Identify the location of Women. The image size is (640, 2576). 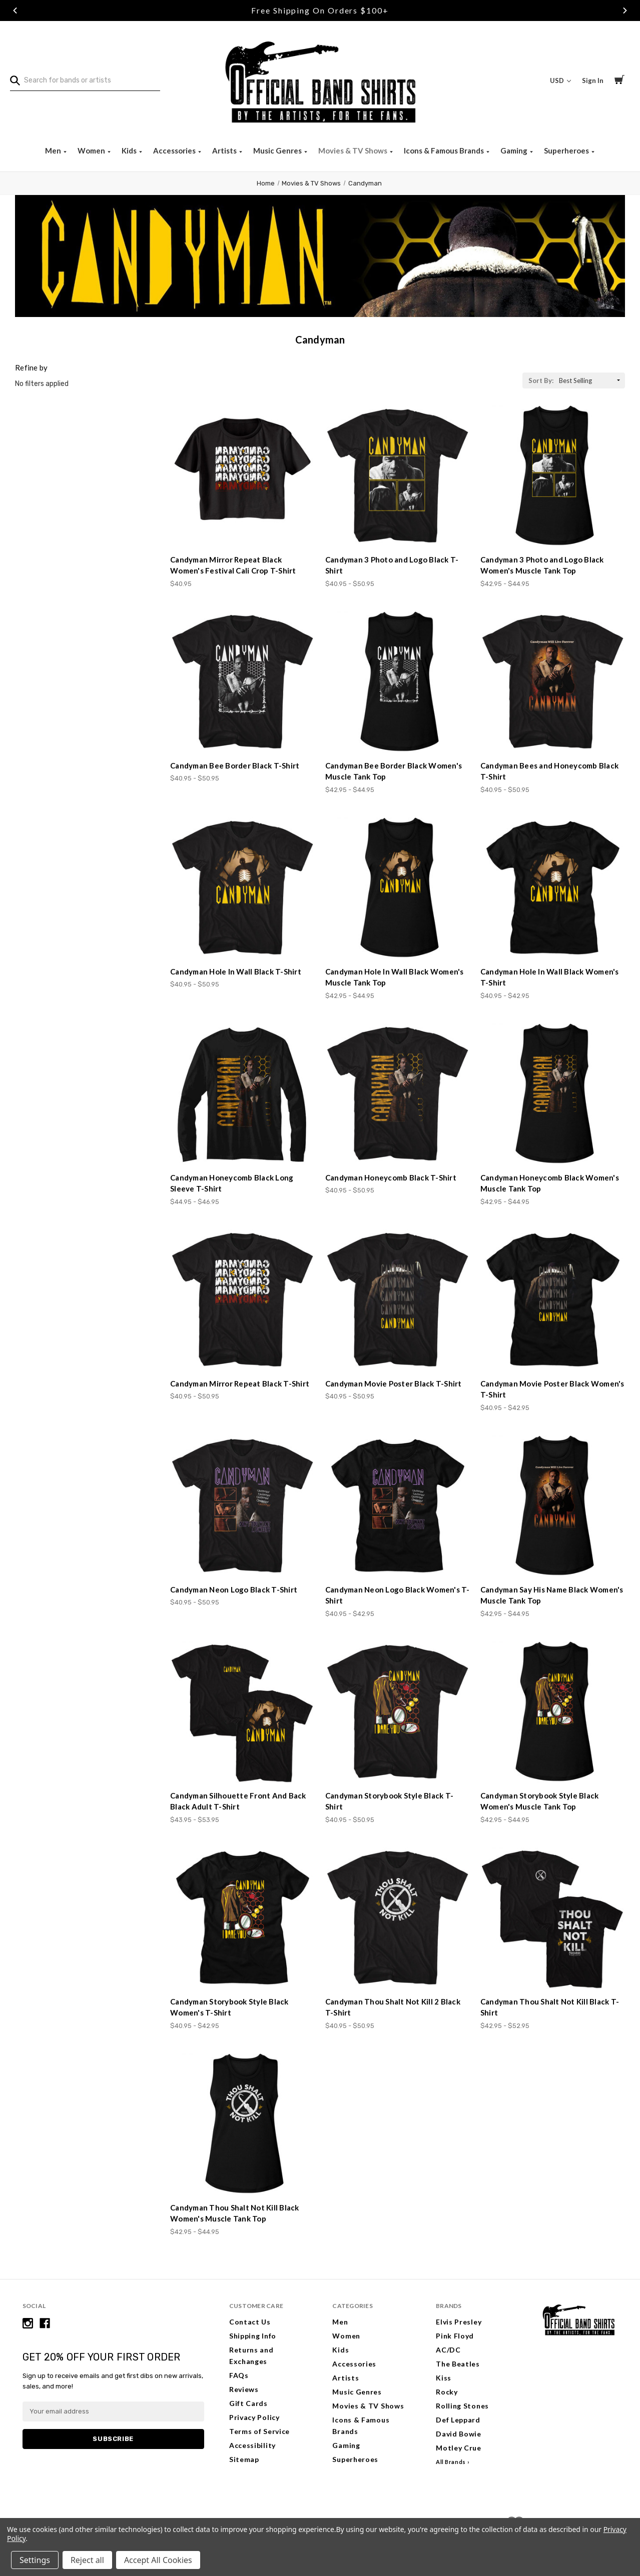
(92, 150).